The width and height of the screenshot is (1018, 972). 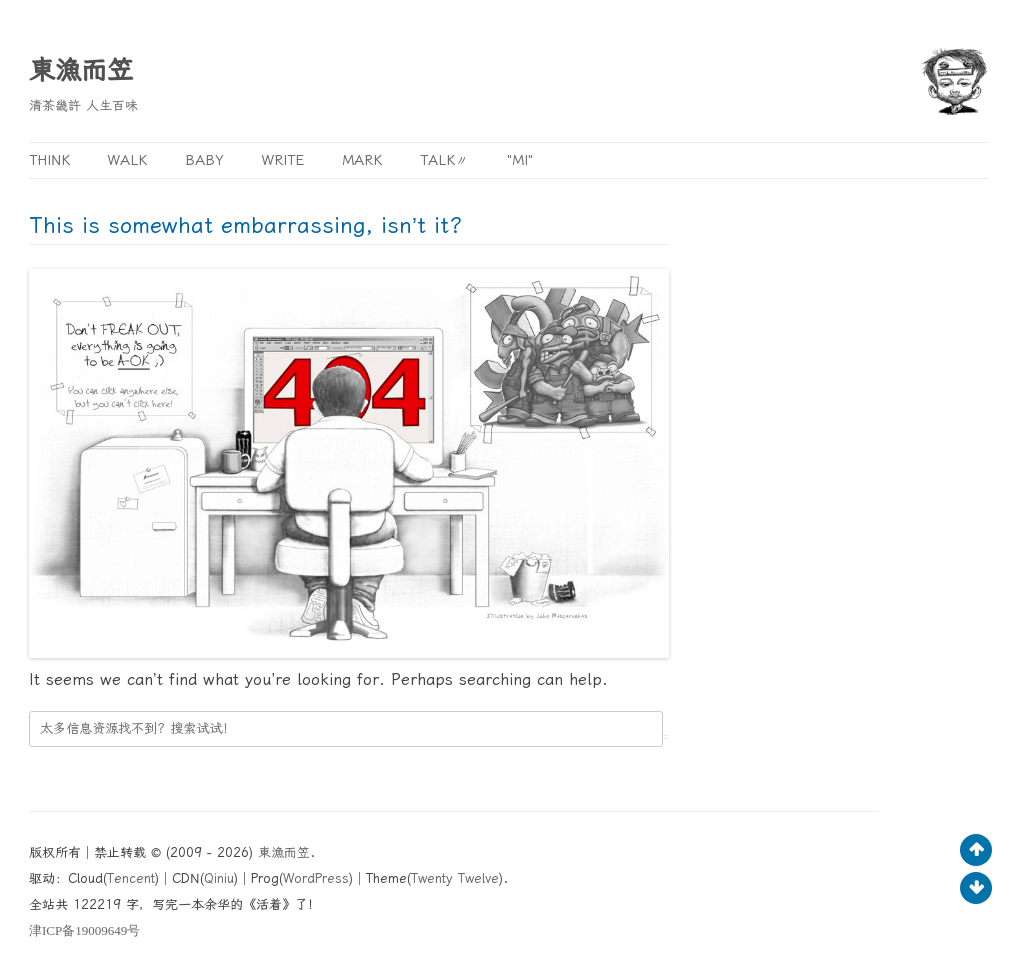 I want to click on Qiniu, so click(x=219, y=878).